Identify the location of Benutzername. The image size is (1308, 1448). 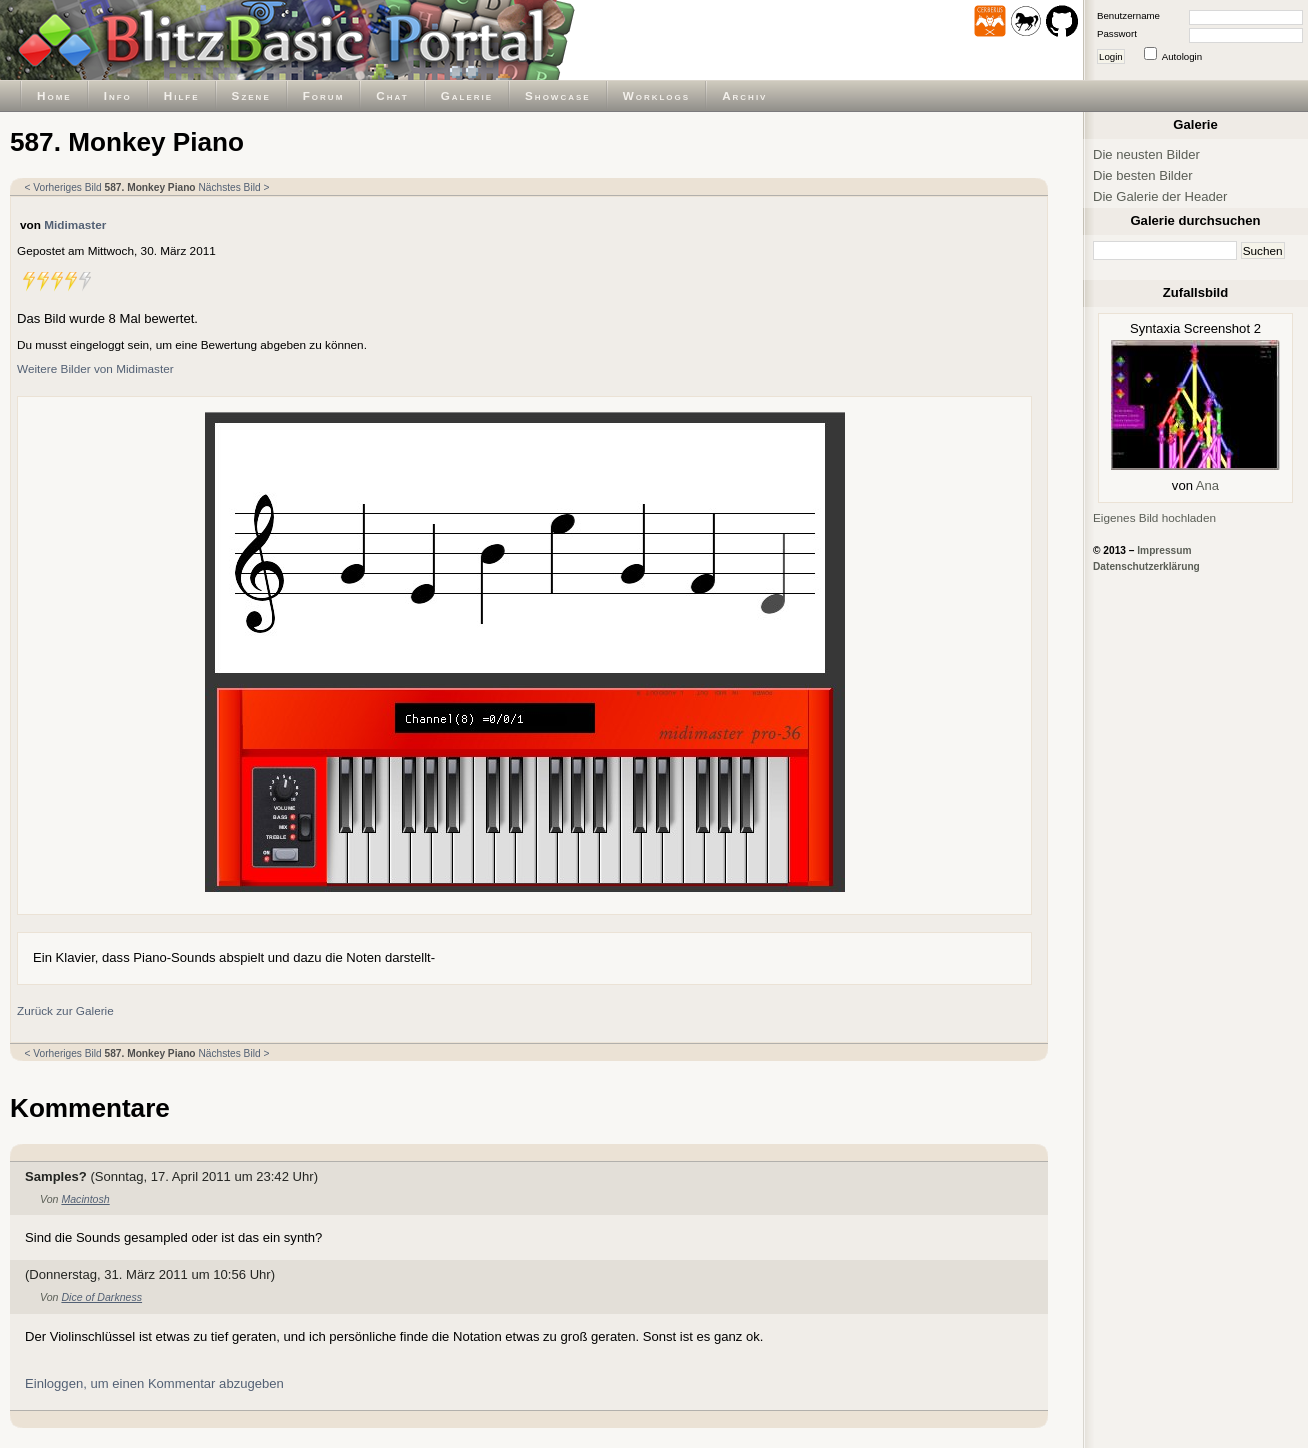
(1128, 15).